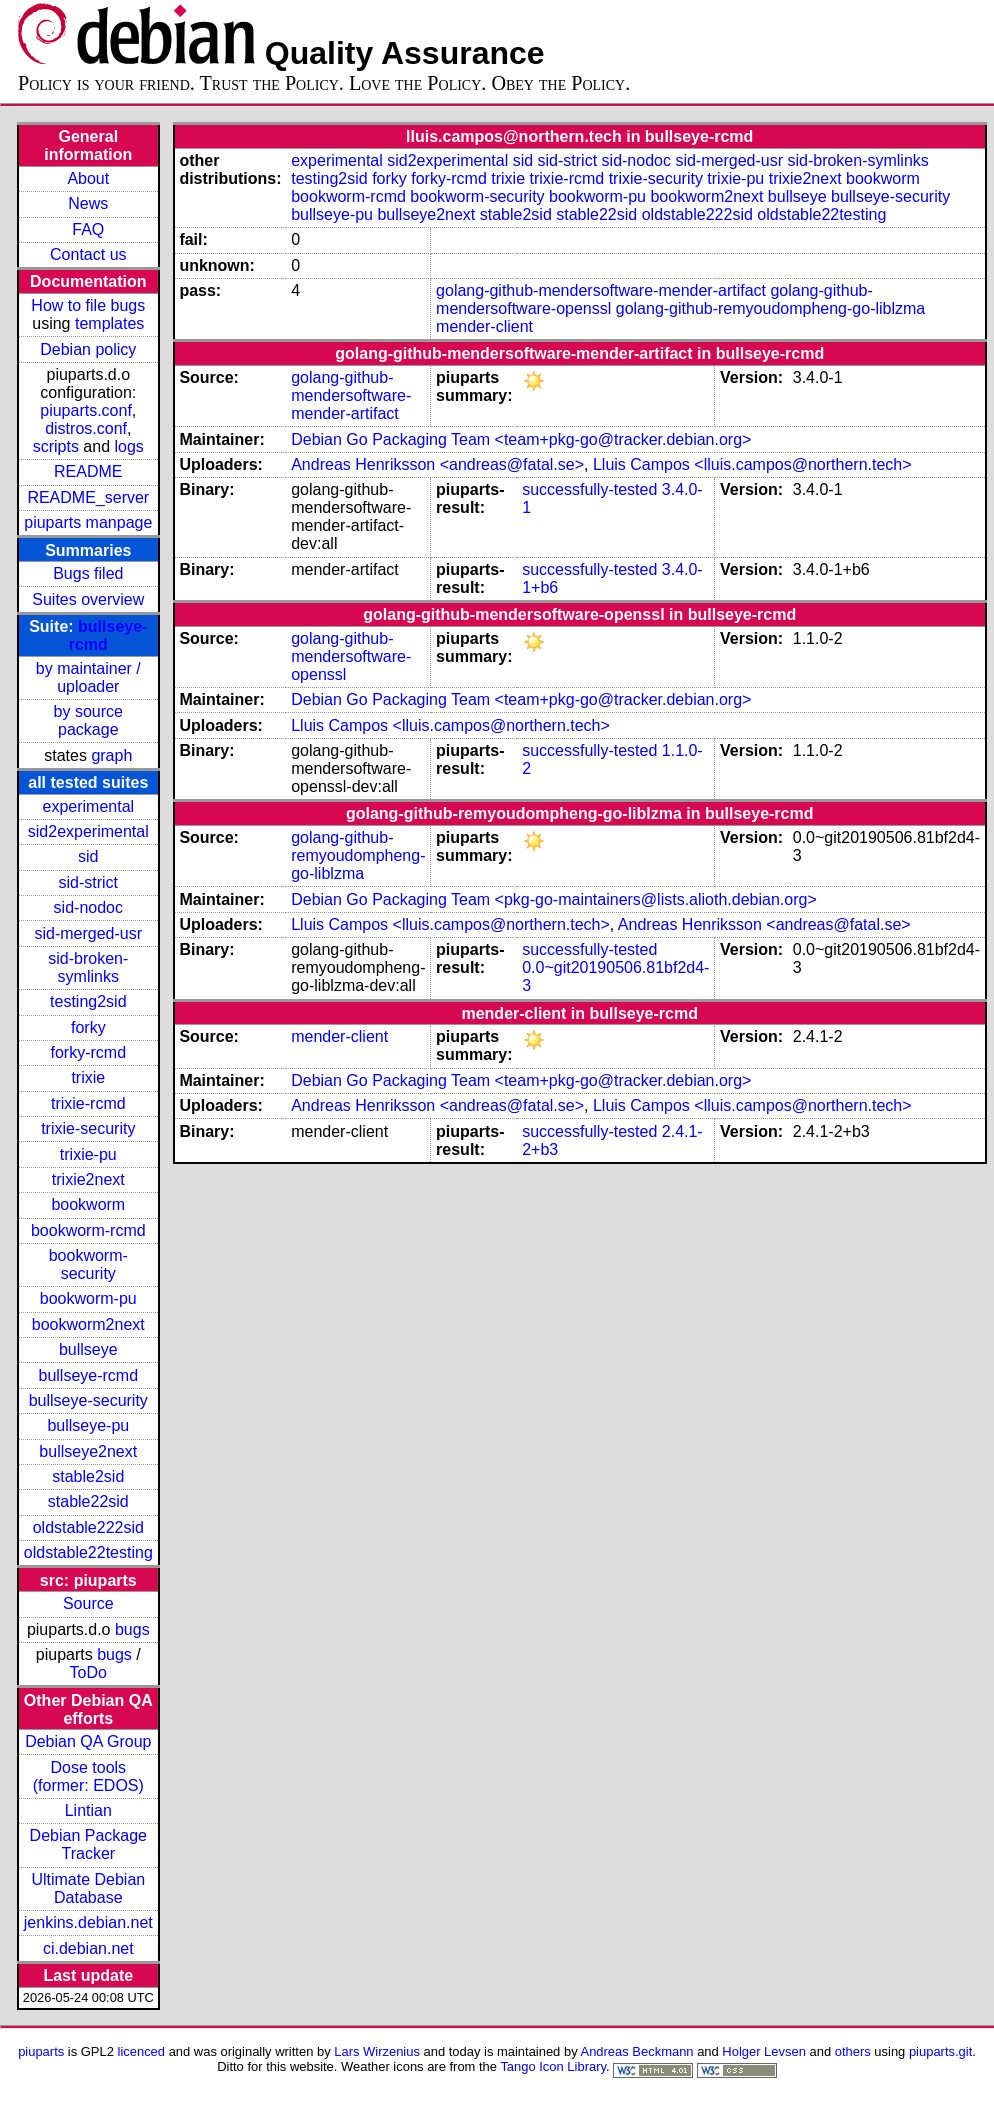 The image size is (994, 2108). Describe the element at coordinates (88, 1672) in the screenshot. I see `ToDo` at that location.